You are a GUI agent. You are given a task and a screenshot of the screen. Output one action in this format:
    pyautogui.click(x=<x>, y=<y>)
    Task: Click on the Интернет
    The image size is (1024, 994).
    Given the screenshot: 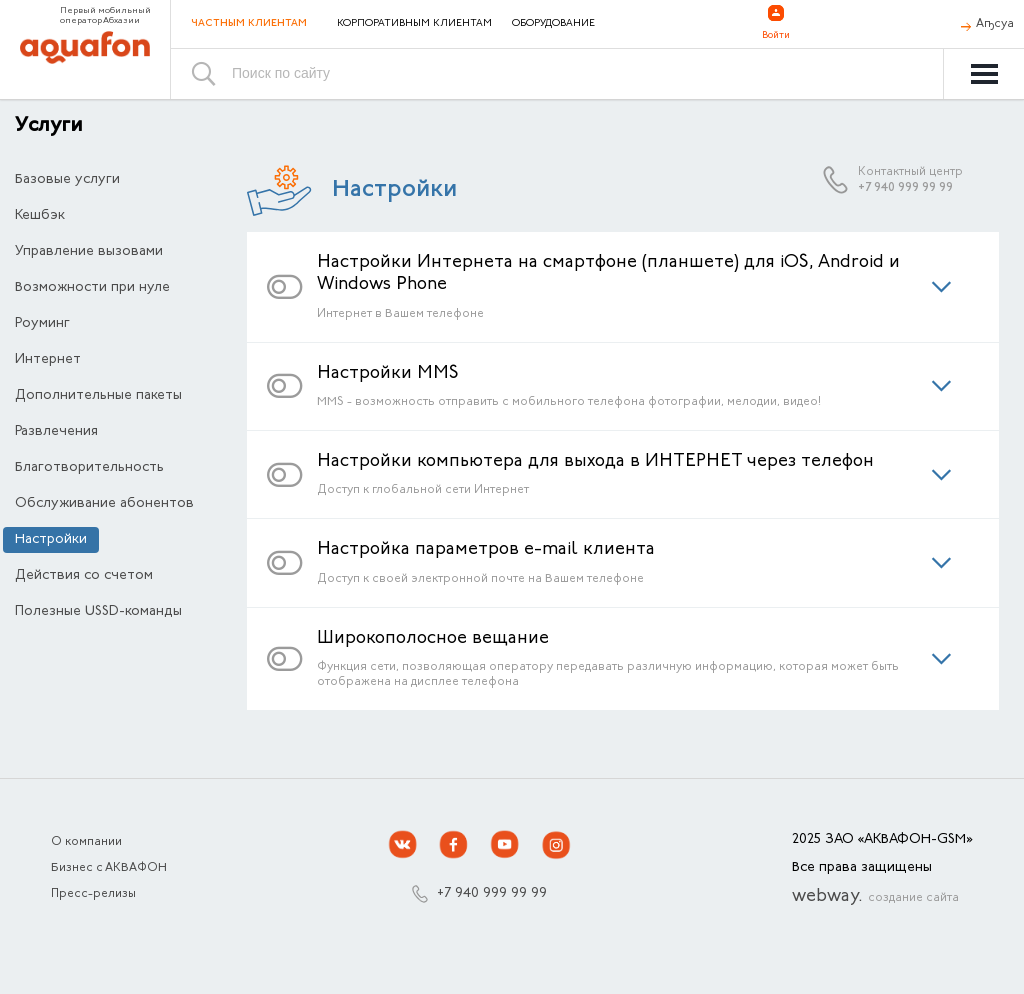 What is the action you would take?
    pyautogui.click(x=48, y=360)
    